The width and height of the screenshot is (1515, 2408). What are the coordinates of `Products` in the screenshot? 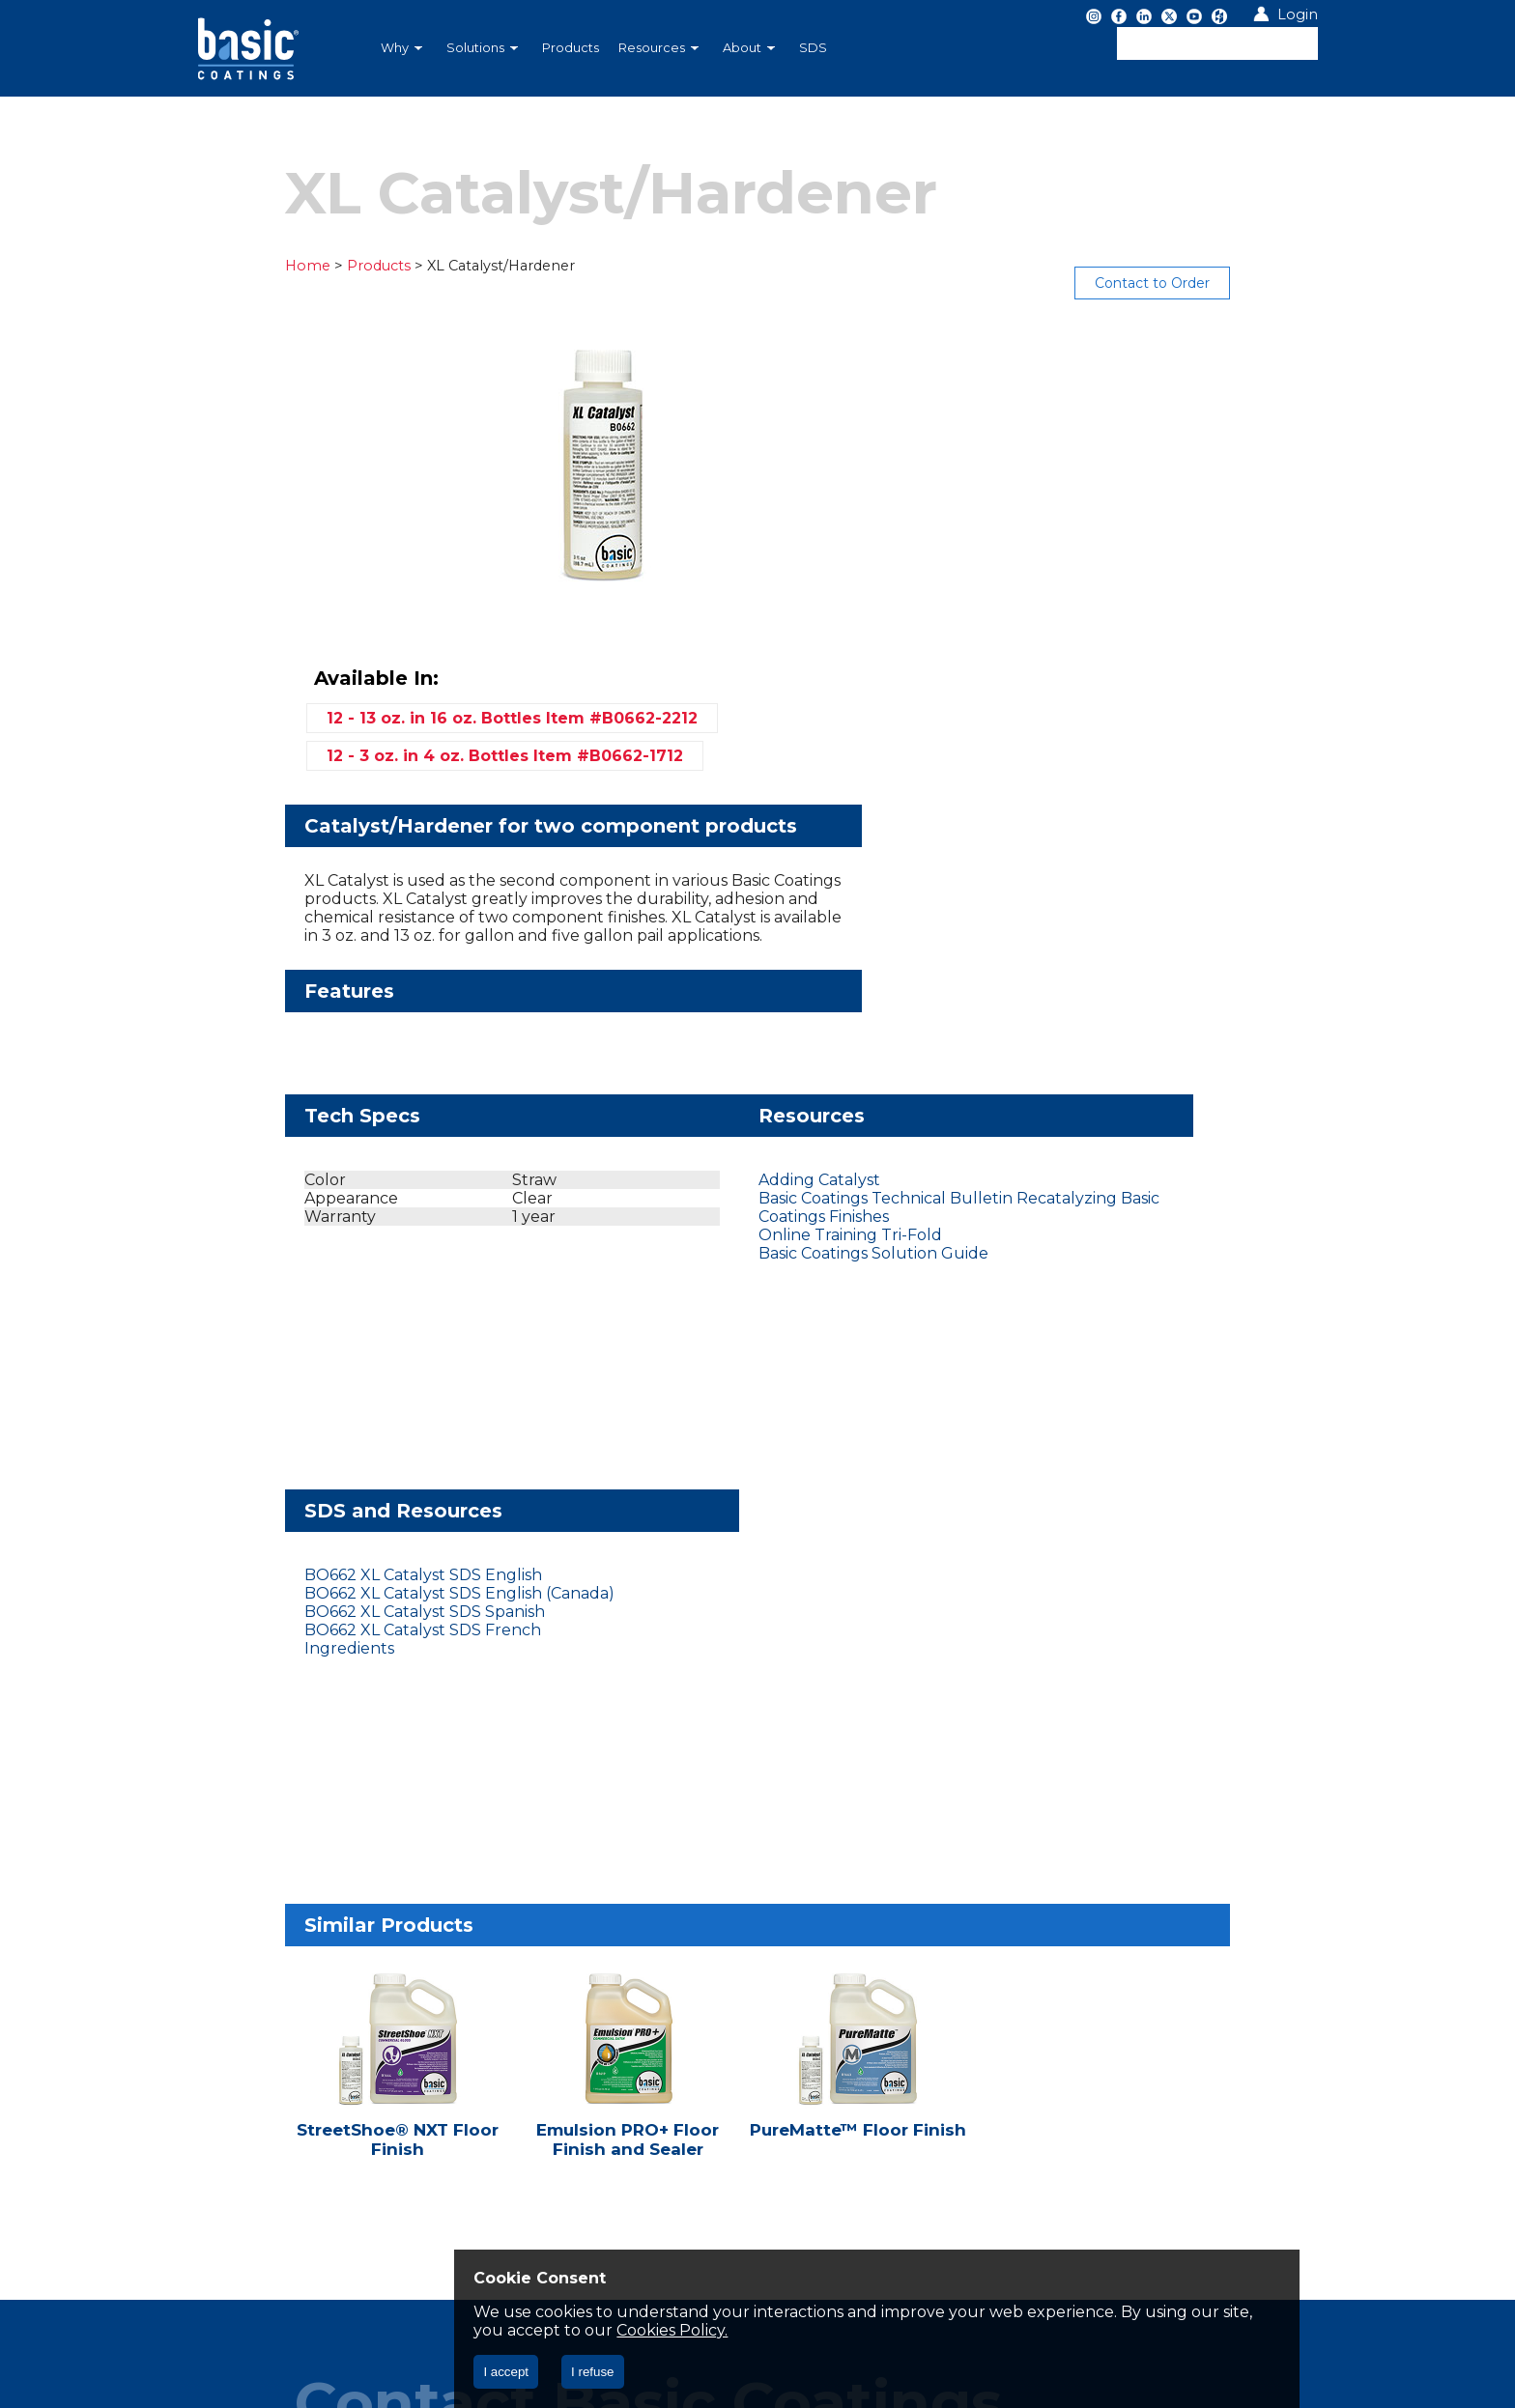 It's located at (570, 48).